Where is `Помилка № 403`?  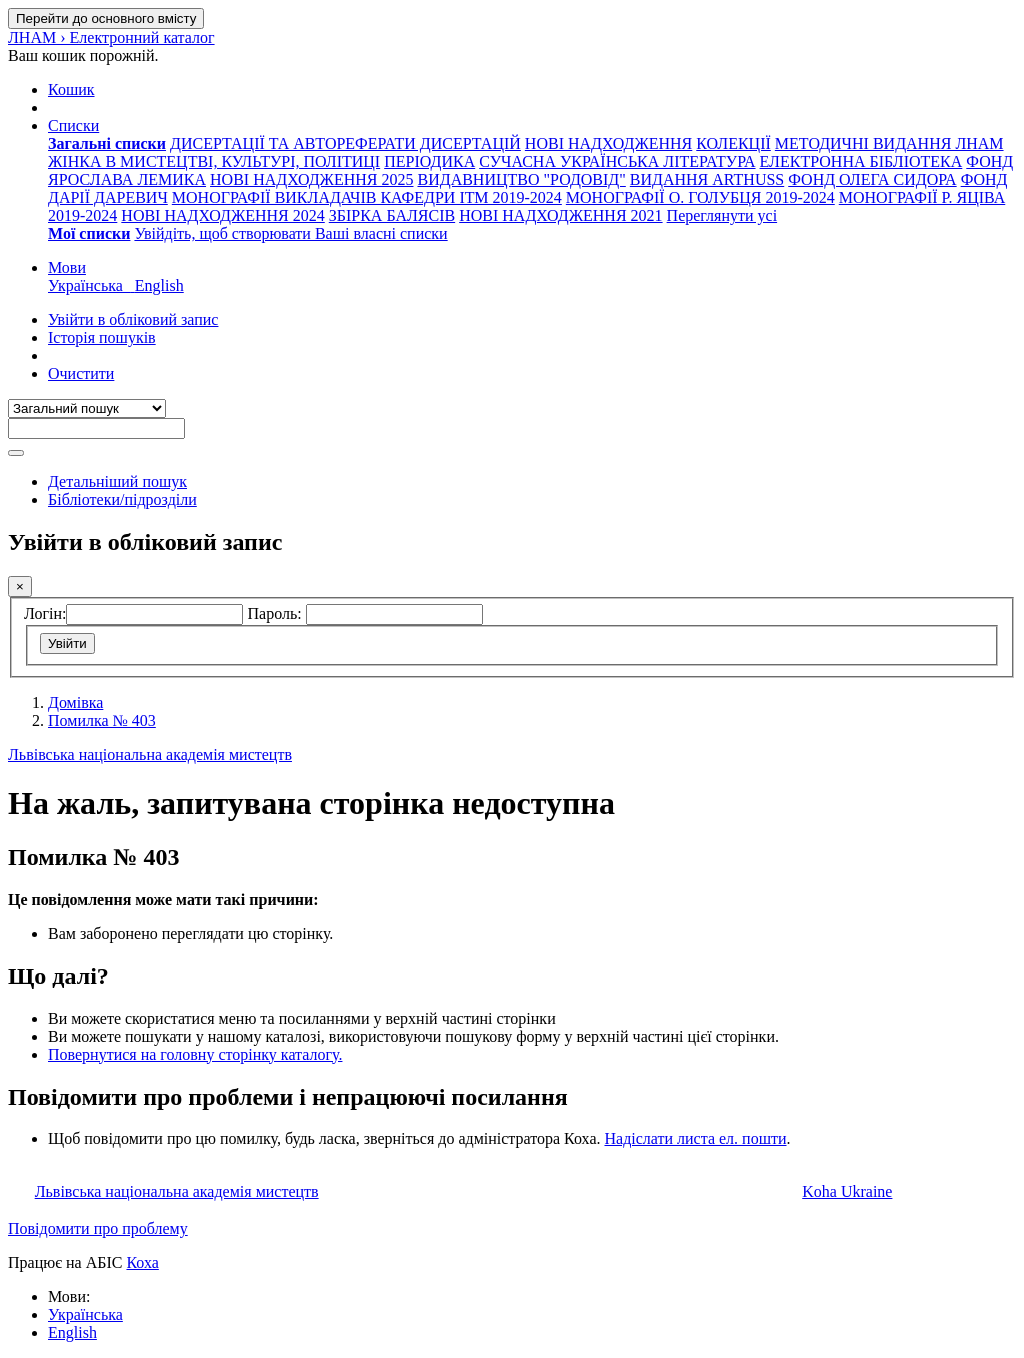
Помилка № 403 is located at coordinates (102, 720).